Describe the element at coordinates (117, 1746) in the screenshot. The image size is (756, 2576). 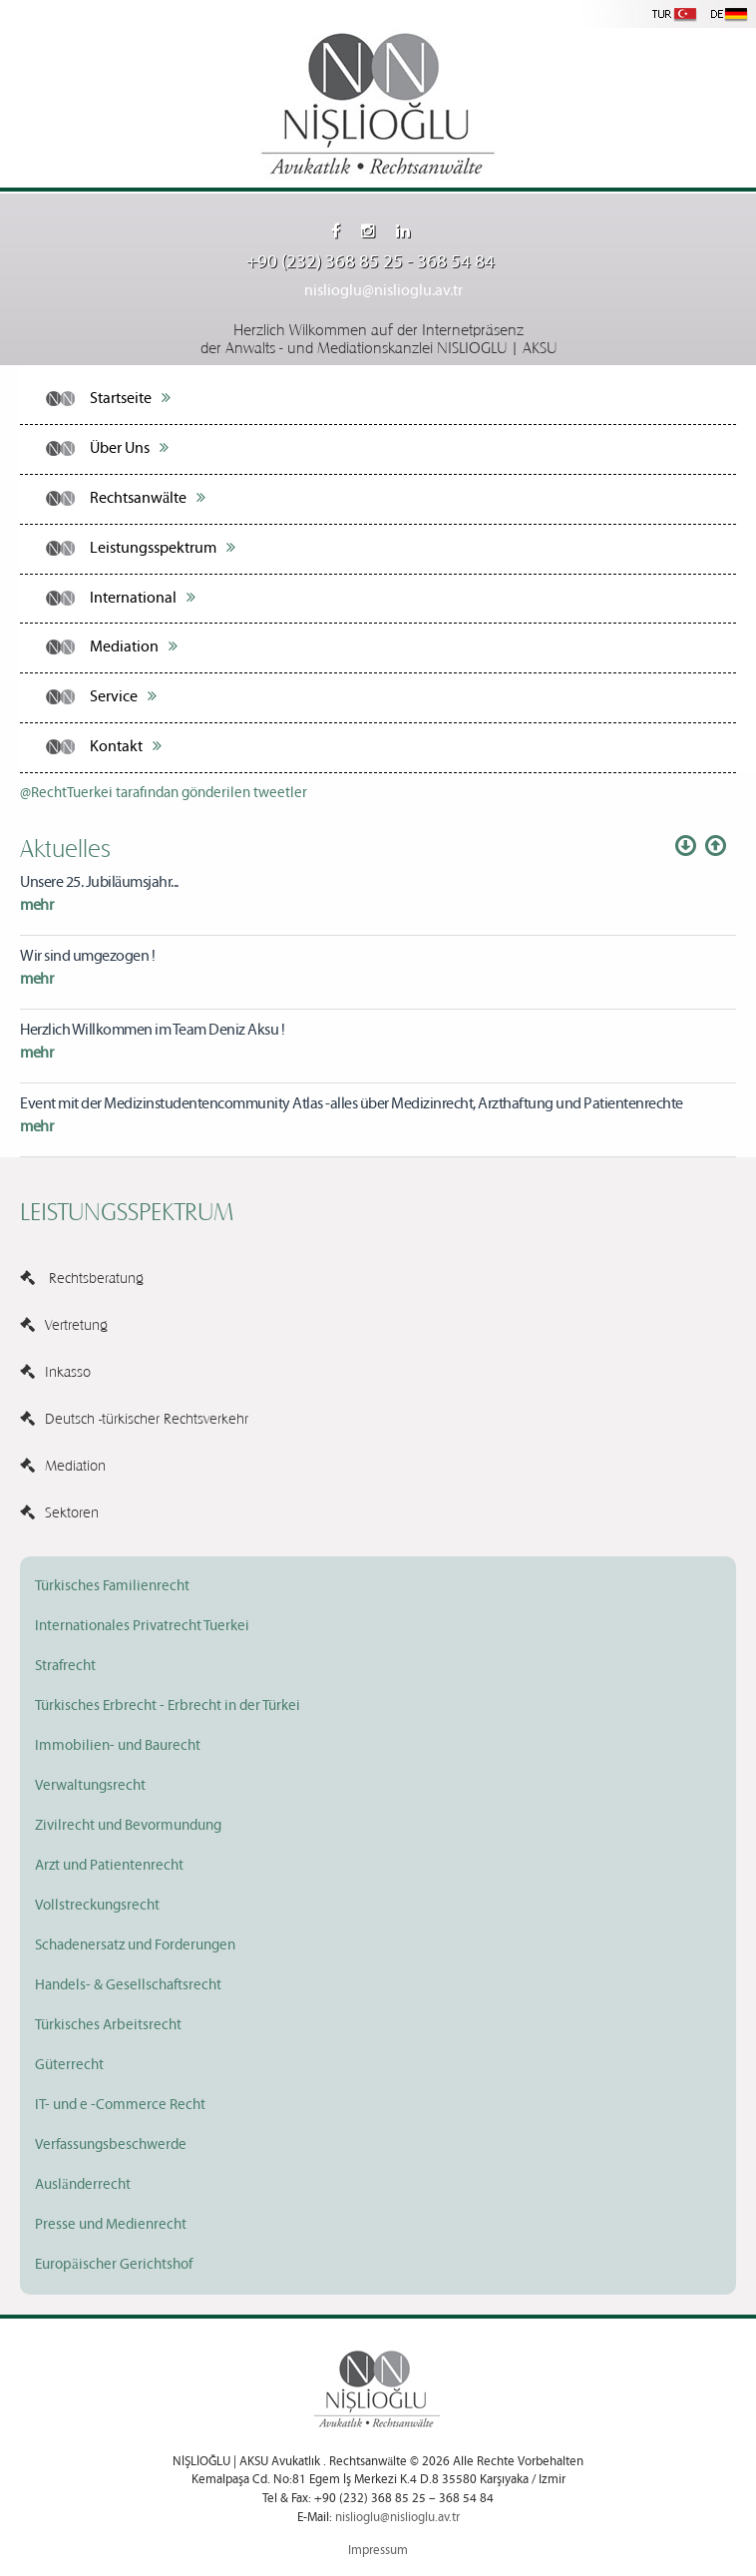
I see `Immobilien- und Baurecht` at that location.